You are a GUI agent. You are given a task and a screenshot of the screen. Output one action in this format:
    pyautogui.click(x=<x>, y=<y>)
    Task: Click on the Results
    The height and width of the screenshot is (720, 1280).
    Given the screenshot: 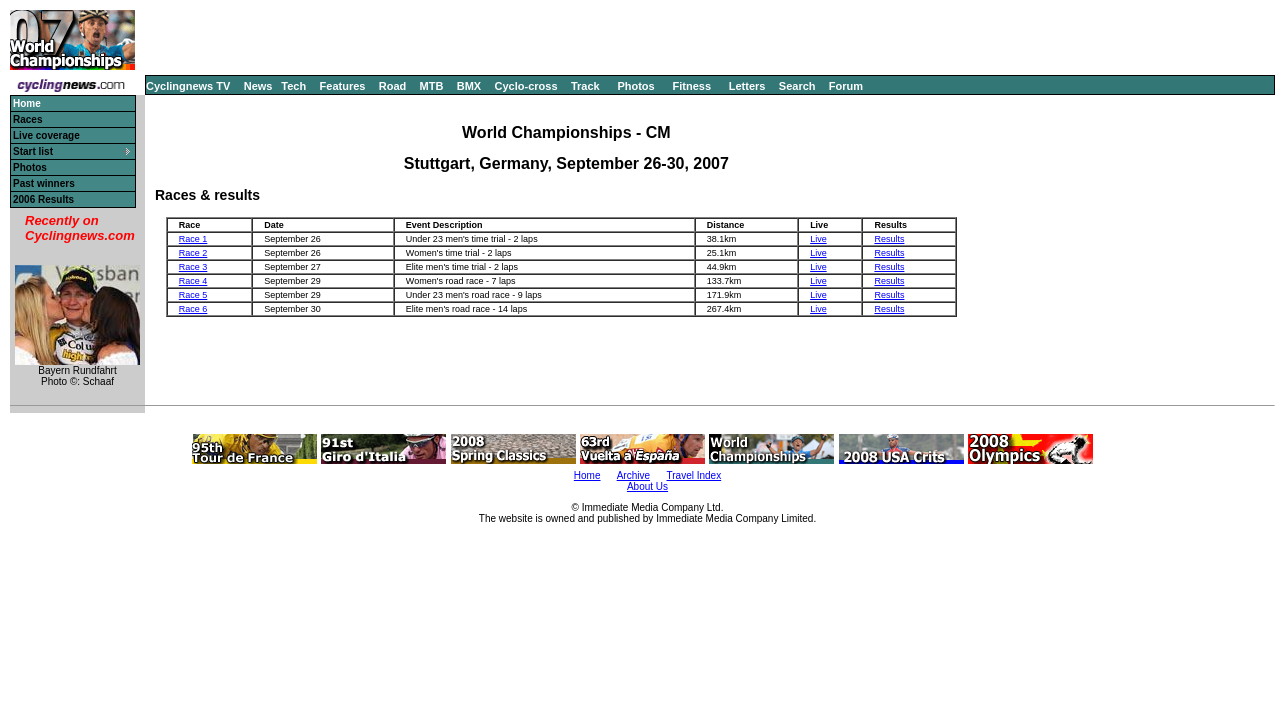 What is the action you would take?
    pyautogui.click(x=889, y=239)
    